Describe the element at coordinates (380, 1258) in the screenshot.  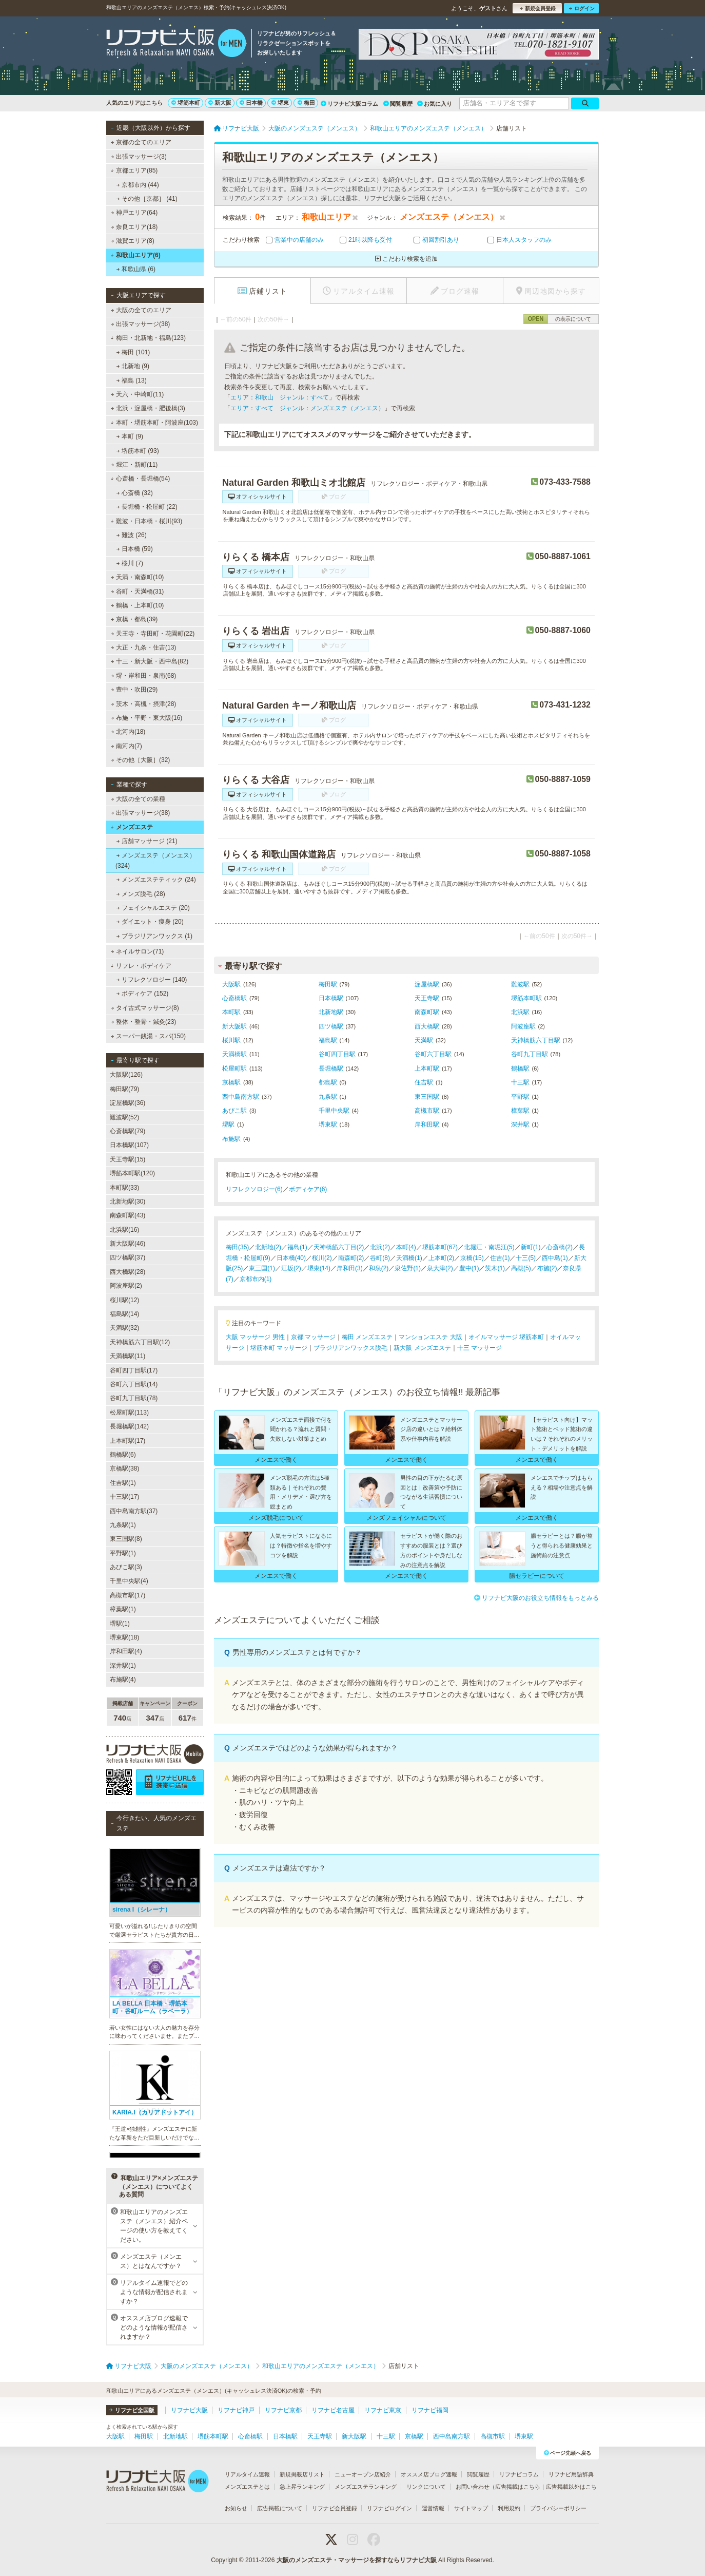
I see `谷町(8)` at that location.